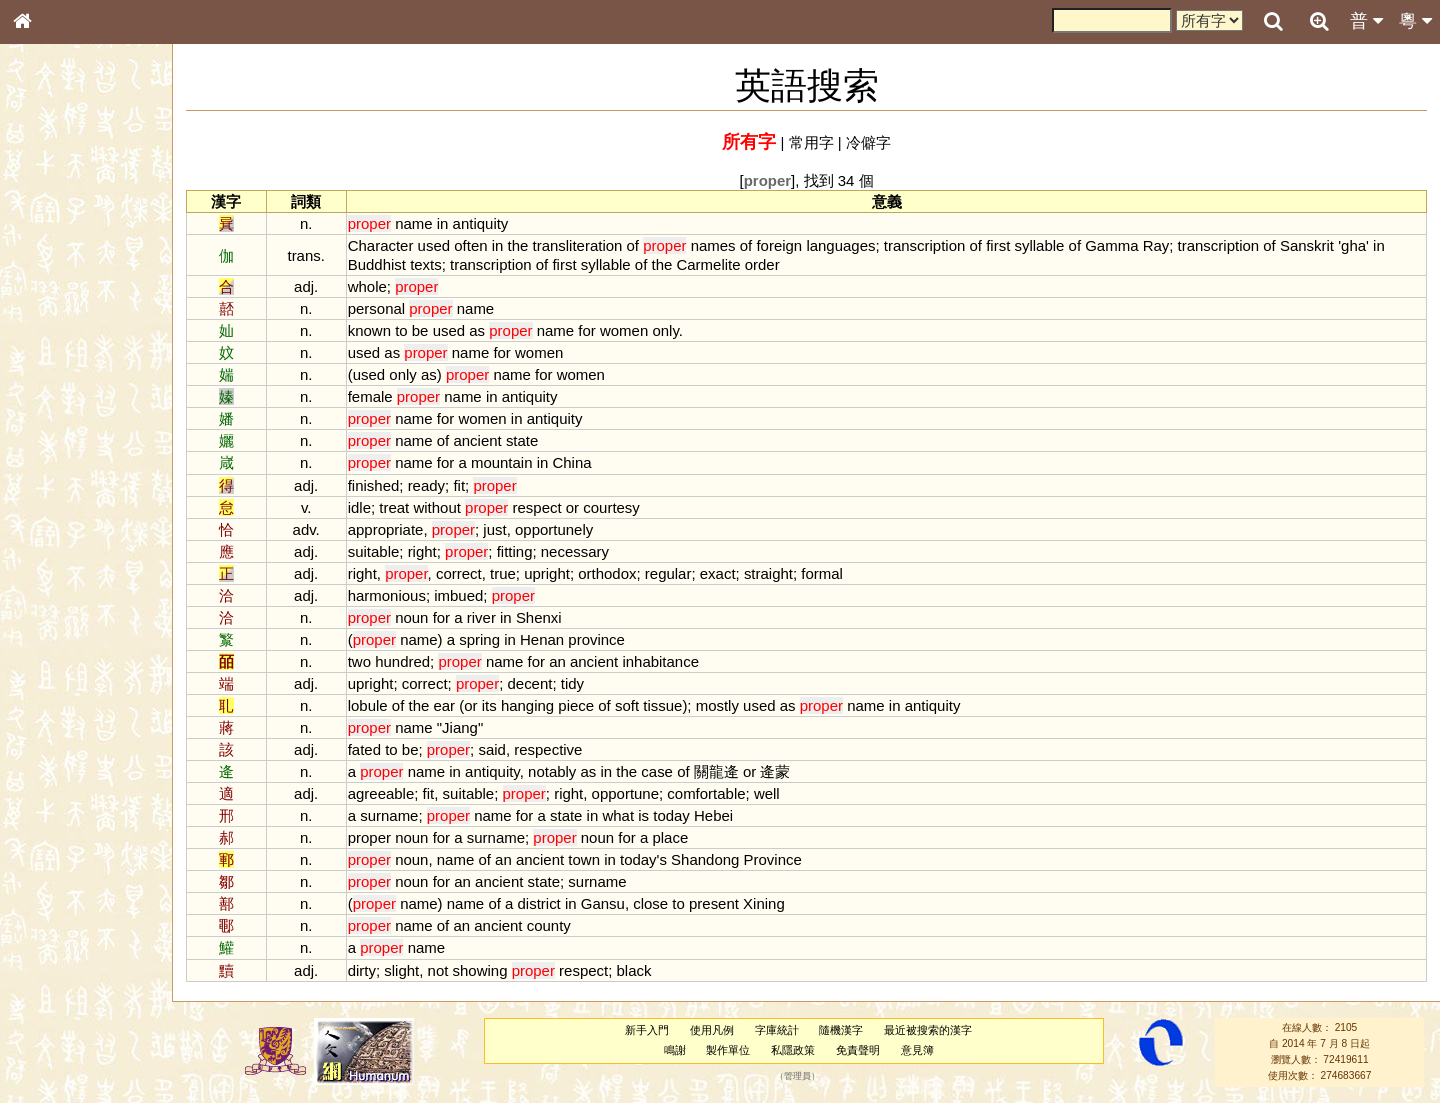 Image resolution: width=1440 pixels, height=1103 pixels. I want to click on upright, so click(547, 573).